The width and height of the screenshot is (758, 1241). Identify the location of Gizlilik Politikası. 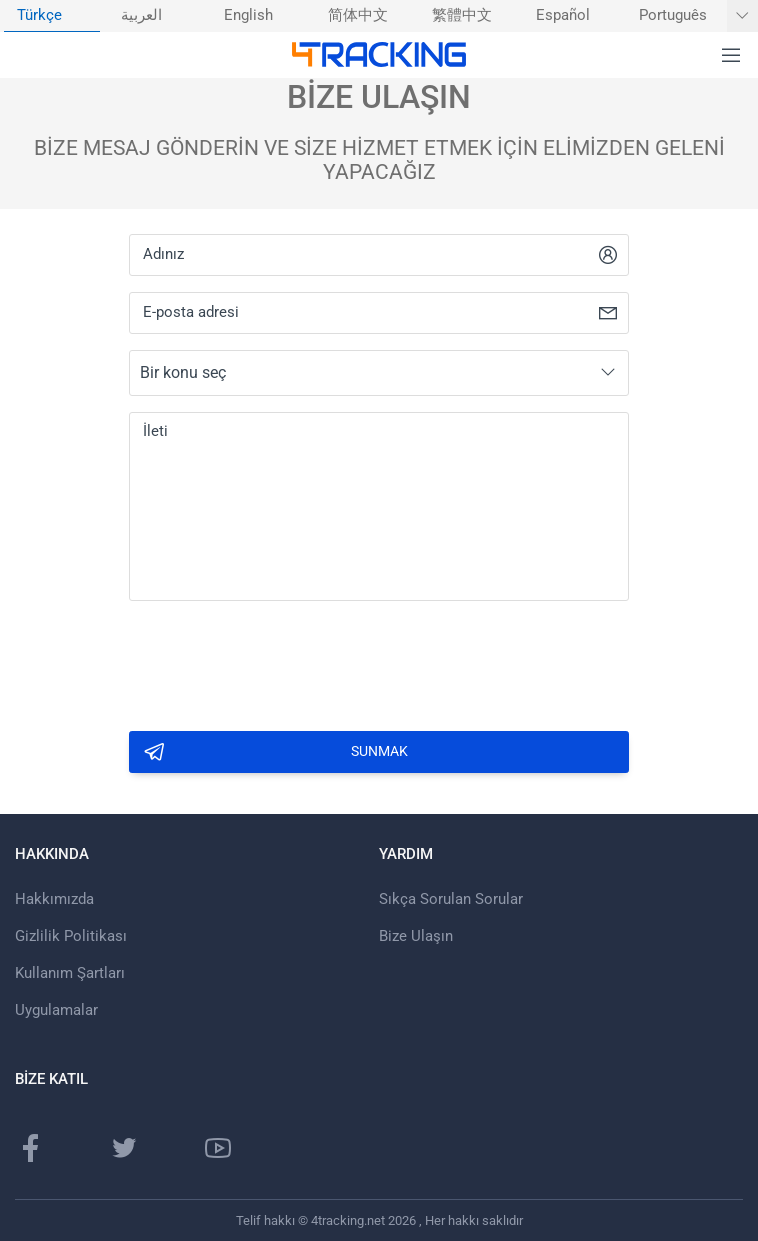
(71, 936).